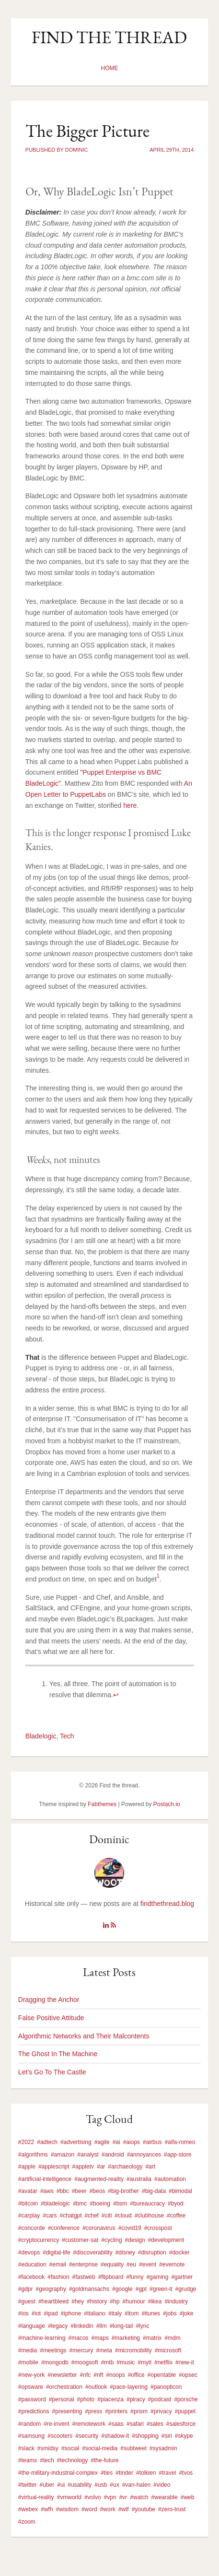  What do you see at coordinates (81, 2326) in the screenshot?
I see `#linkedin` at bounding box center [81, 2326].